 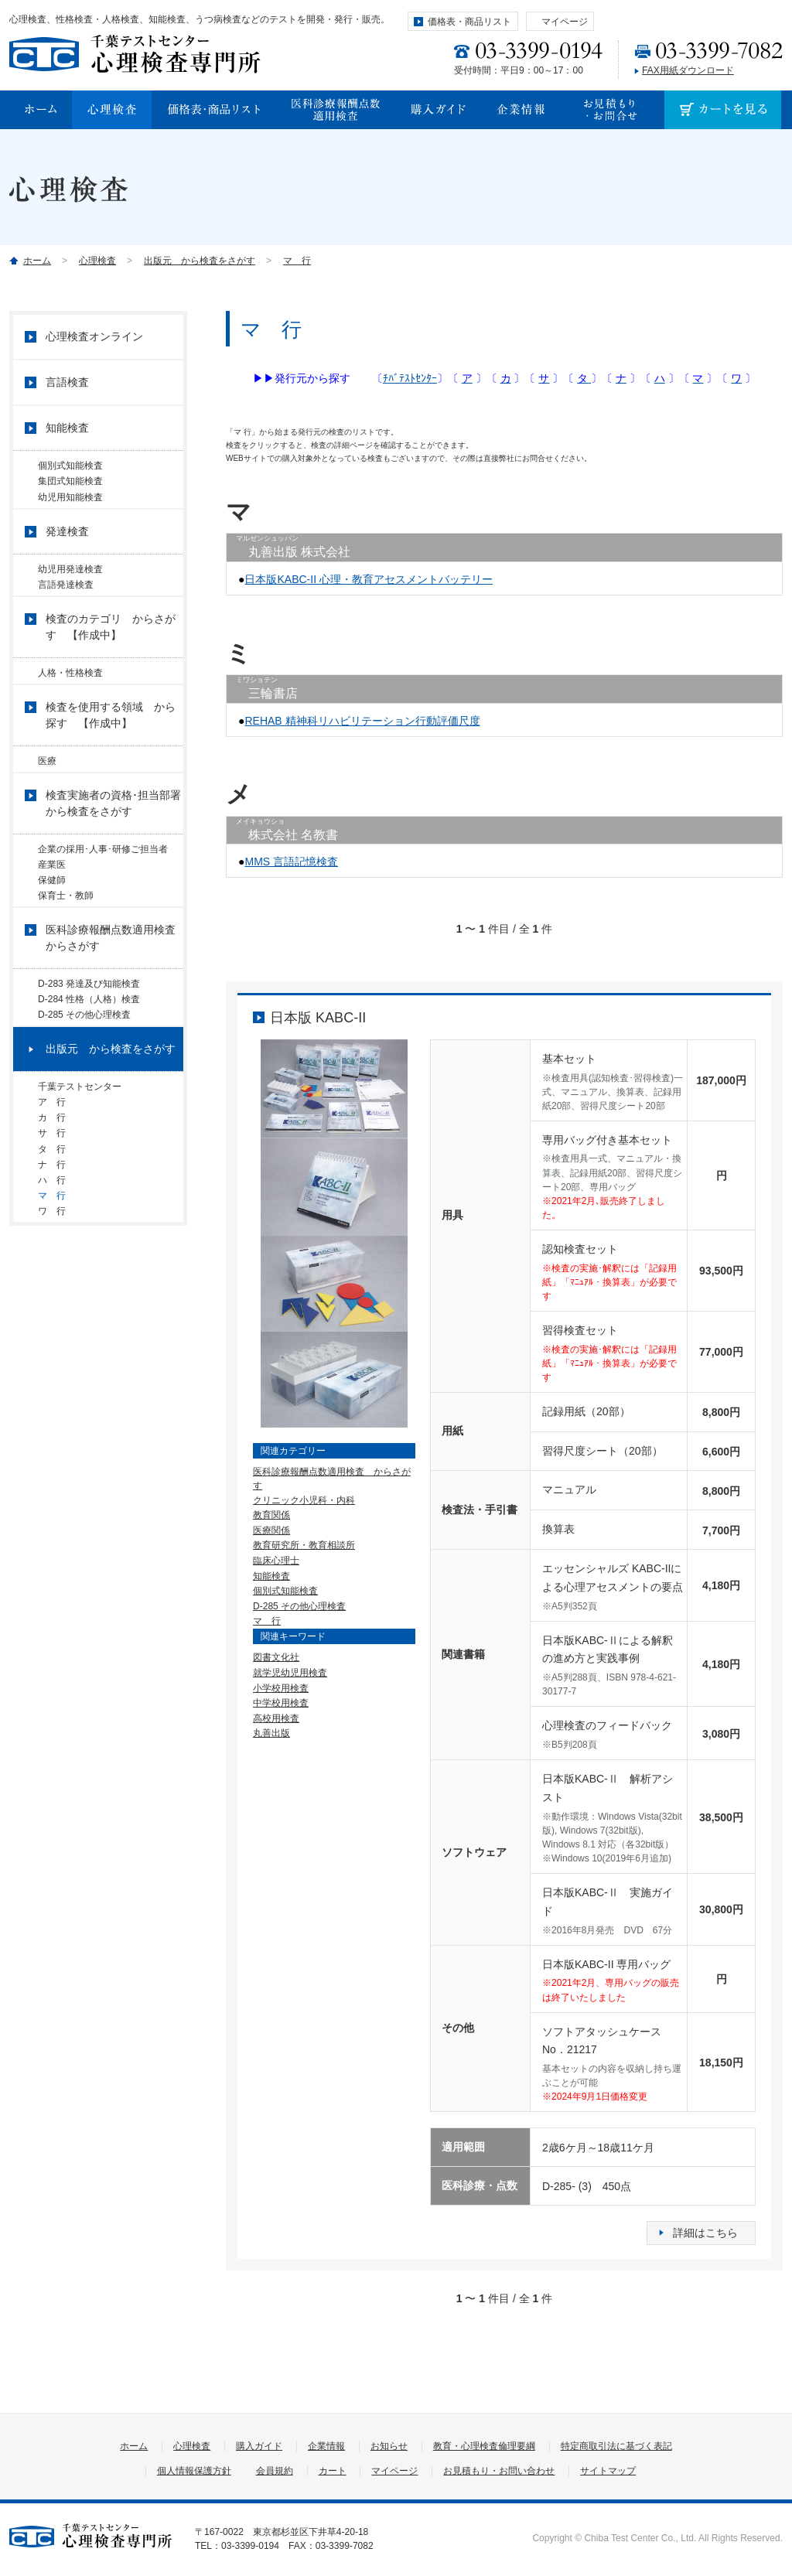 What do you see at coordinates (66, 608) in the screenshot?
I see `言語発達検査` at bounding box center [66, 608].